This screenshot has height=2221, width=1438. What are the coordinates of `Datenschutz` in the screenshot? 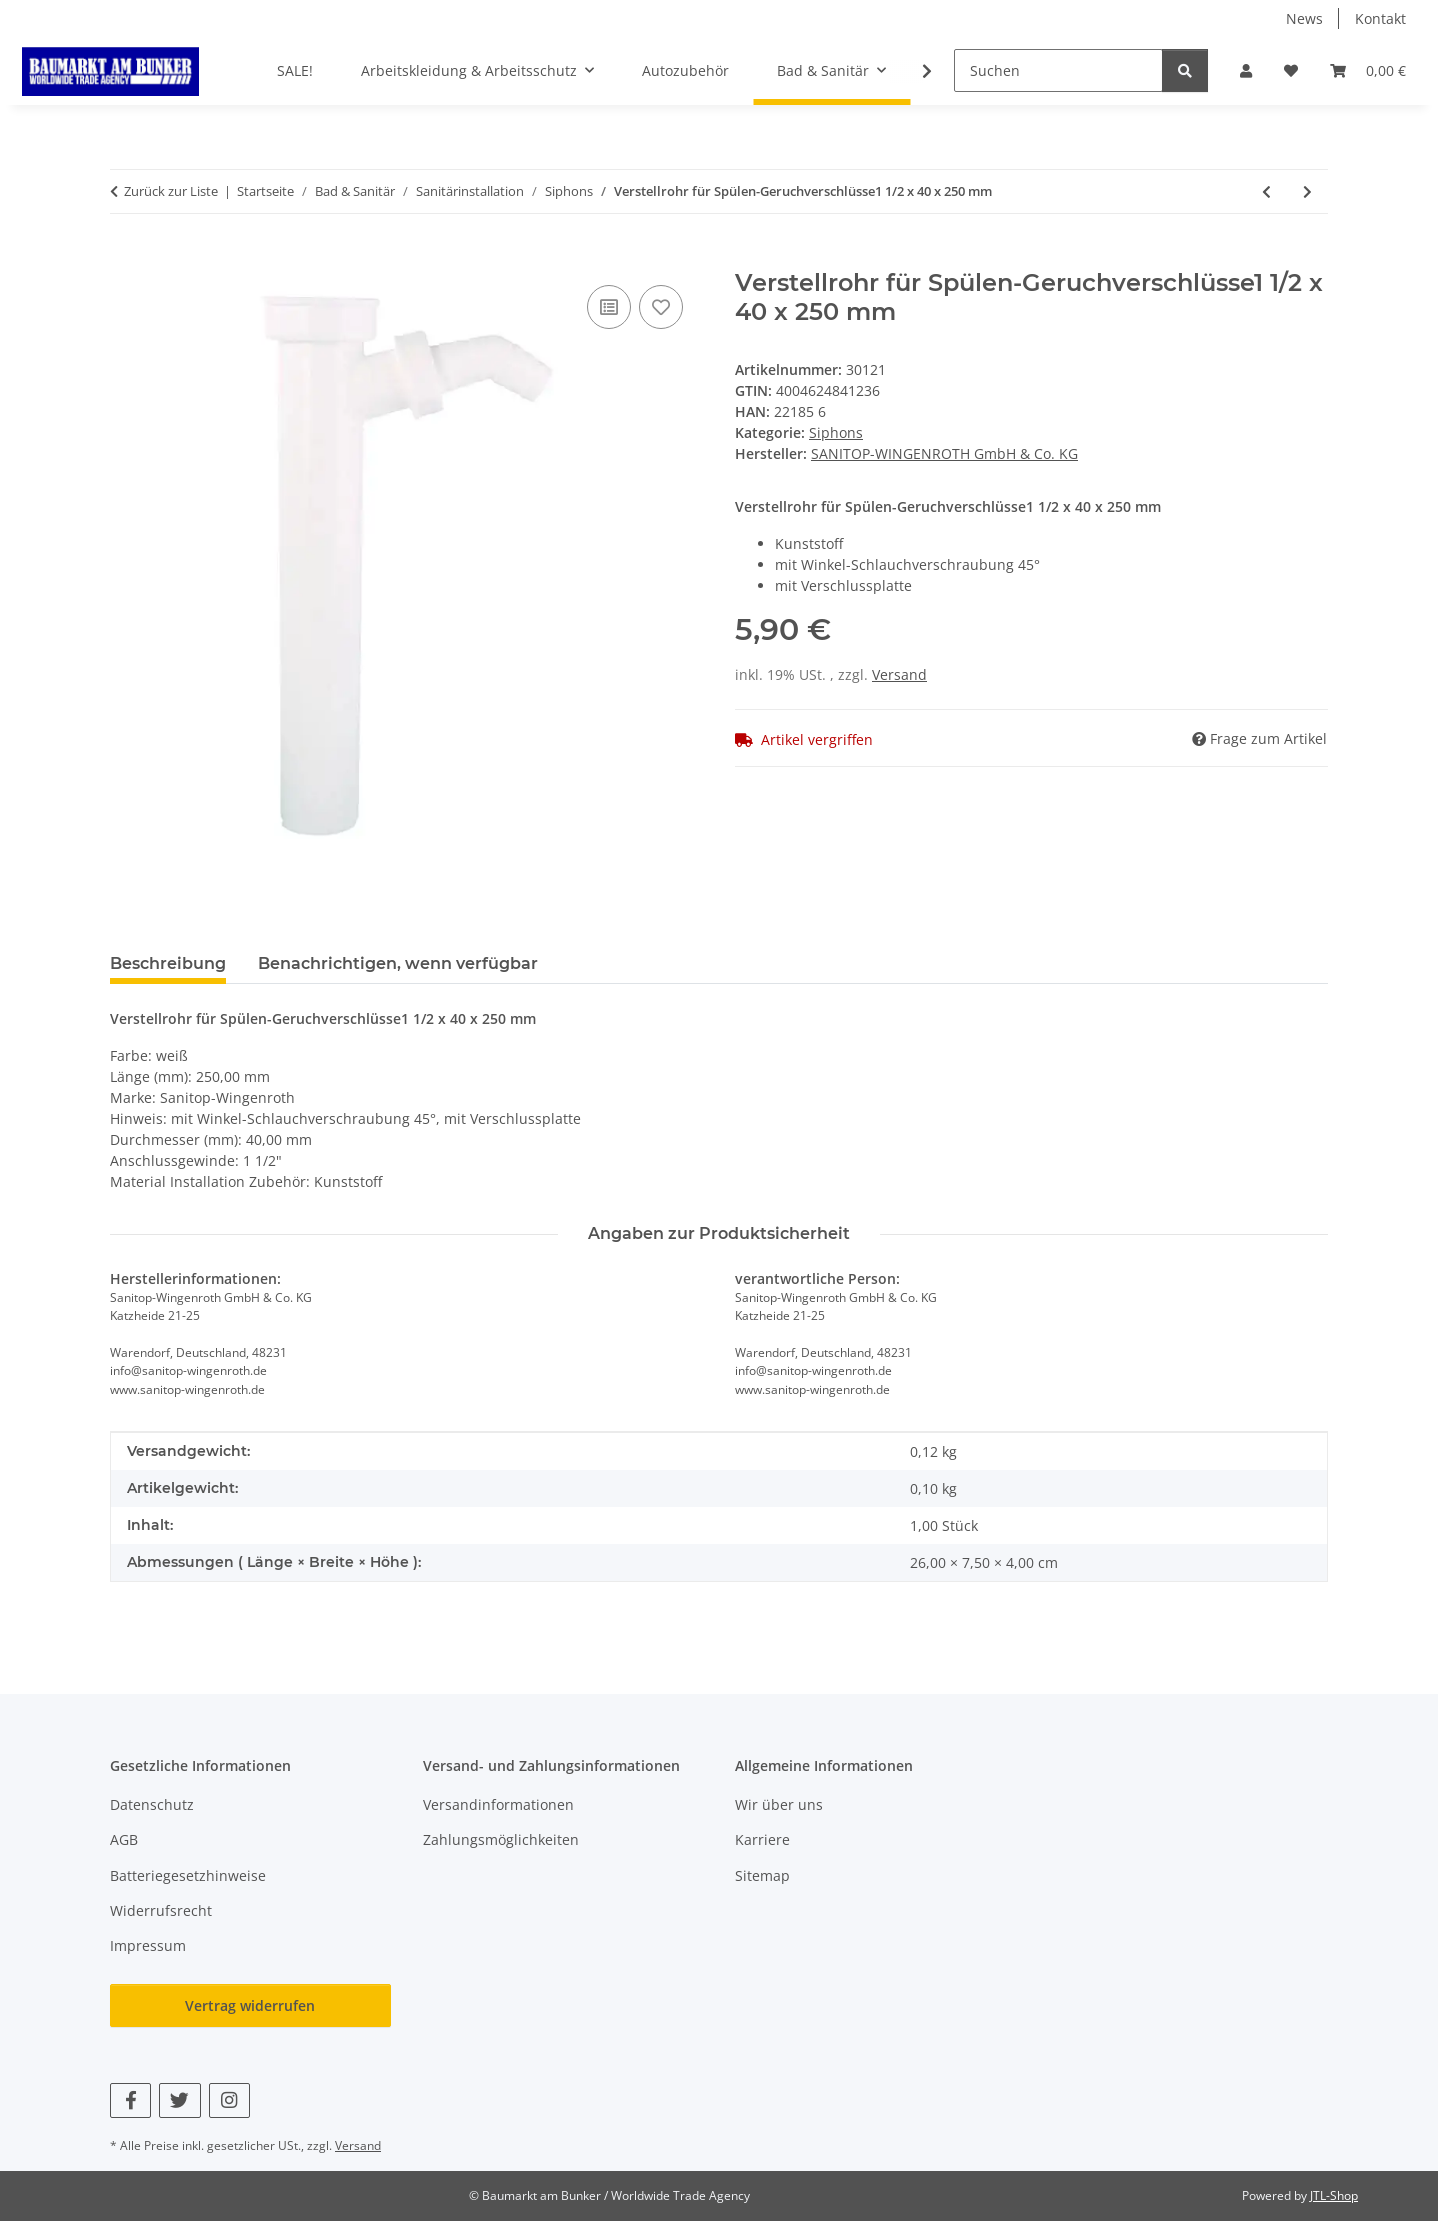 It's located at (152, 1804).